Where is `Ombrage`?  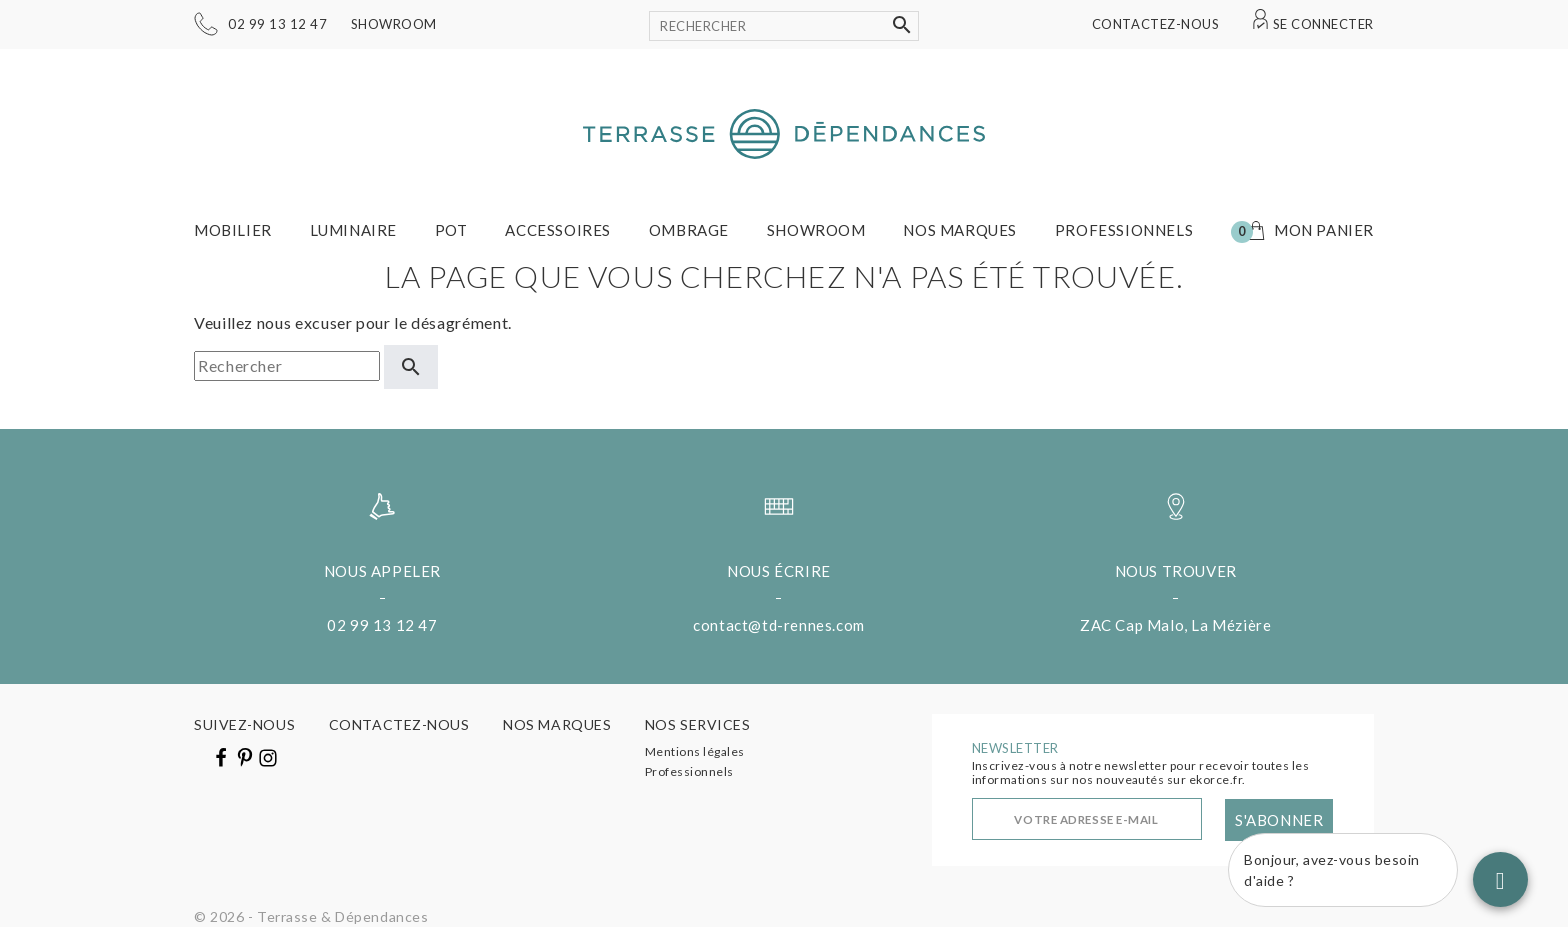 Ombrage is located at coordinates (689, 230).